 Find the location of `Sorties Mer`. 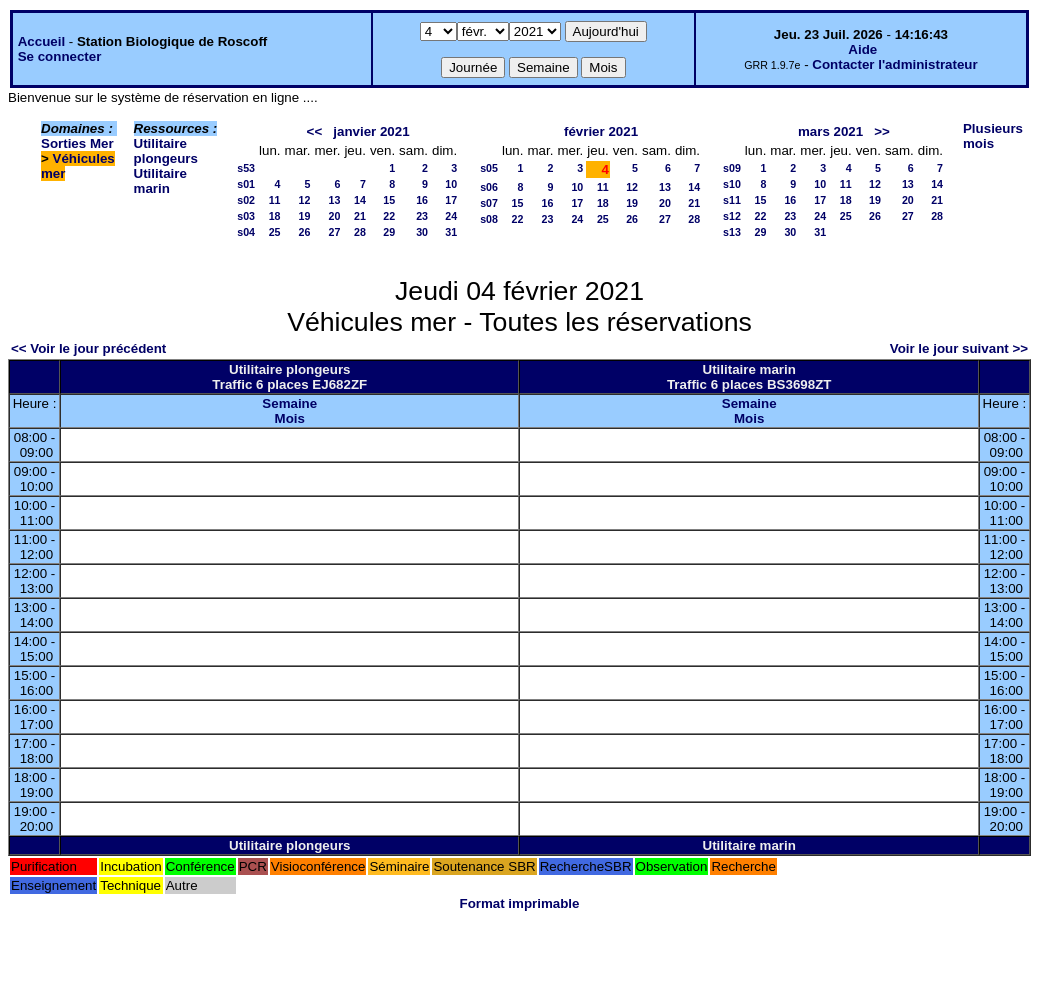

Sorties Mer is located at coordinates (77, 143).